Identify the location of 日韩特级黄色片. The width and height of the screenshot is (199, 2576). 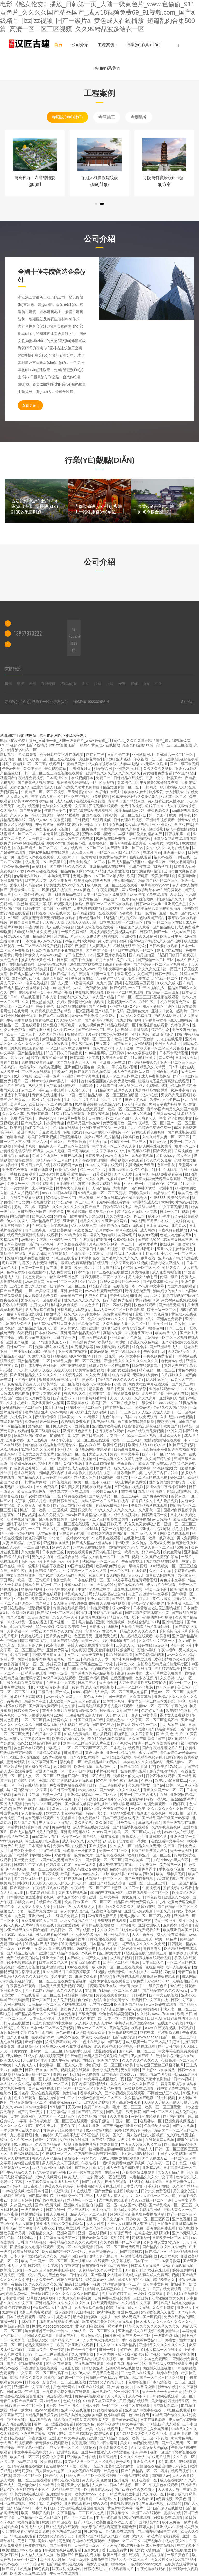
(137, 2289).